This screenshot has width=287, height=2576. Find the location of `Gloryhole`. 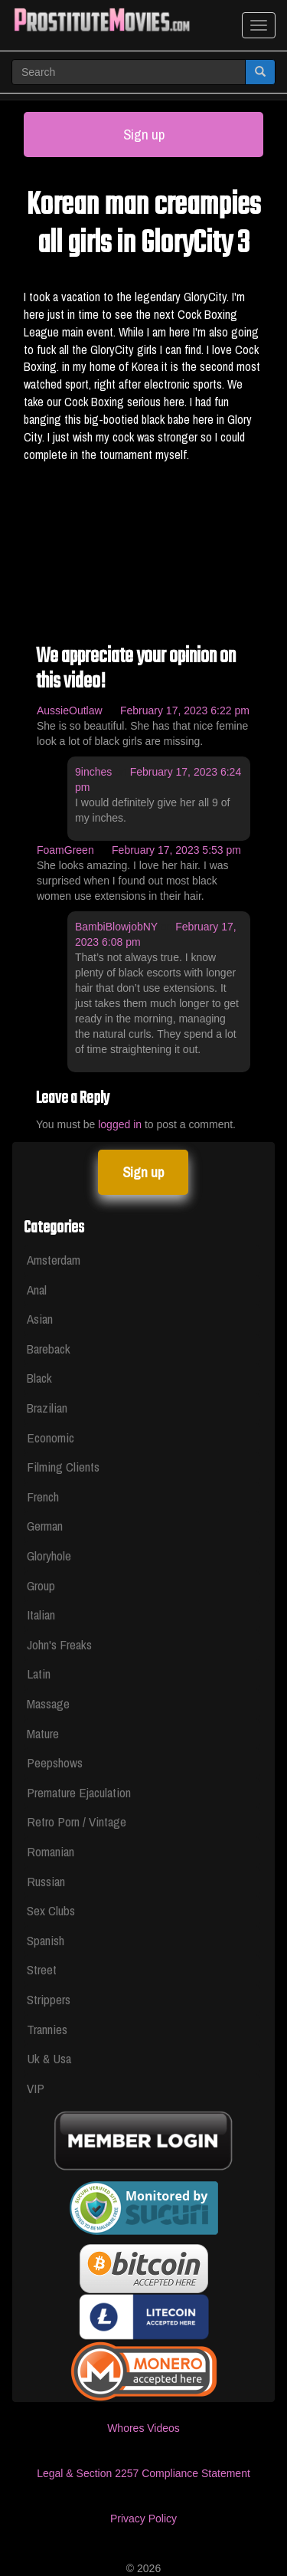

Gloryhole is located at coordinates (49, 1555).